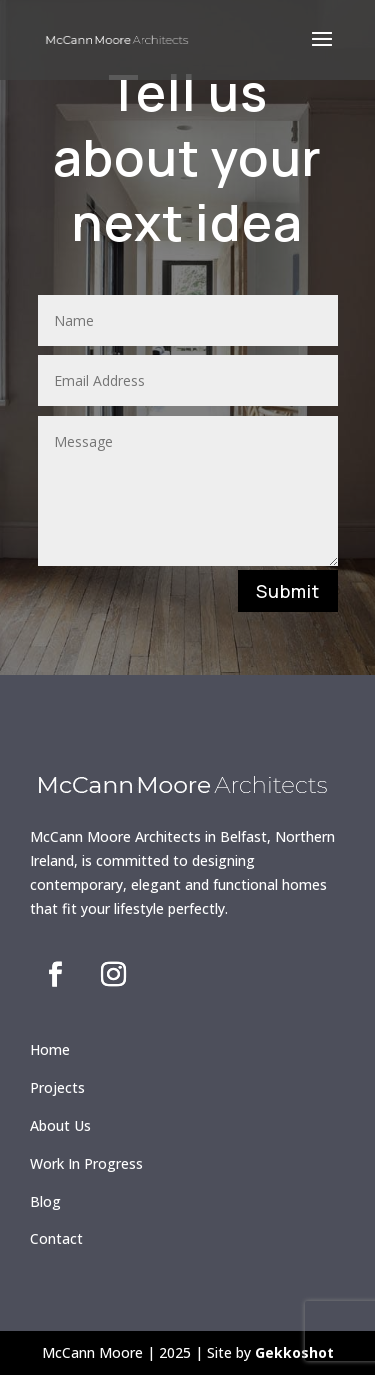  What do you see at coordinates (294, 1352) in the screenshot?
I see `Gekkoshot` at bounding box center [294, 1352].